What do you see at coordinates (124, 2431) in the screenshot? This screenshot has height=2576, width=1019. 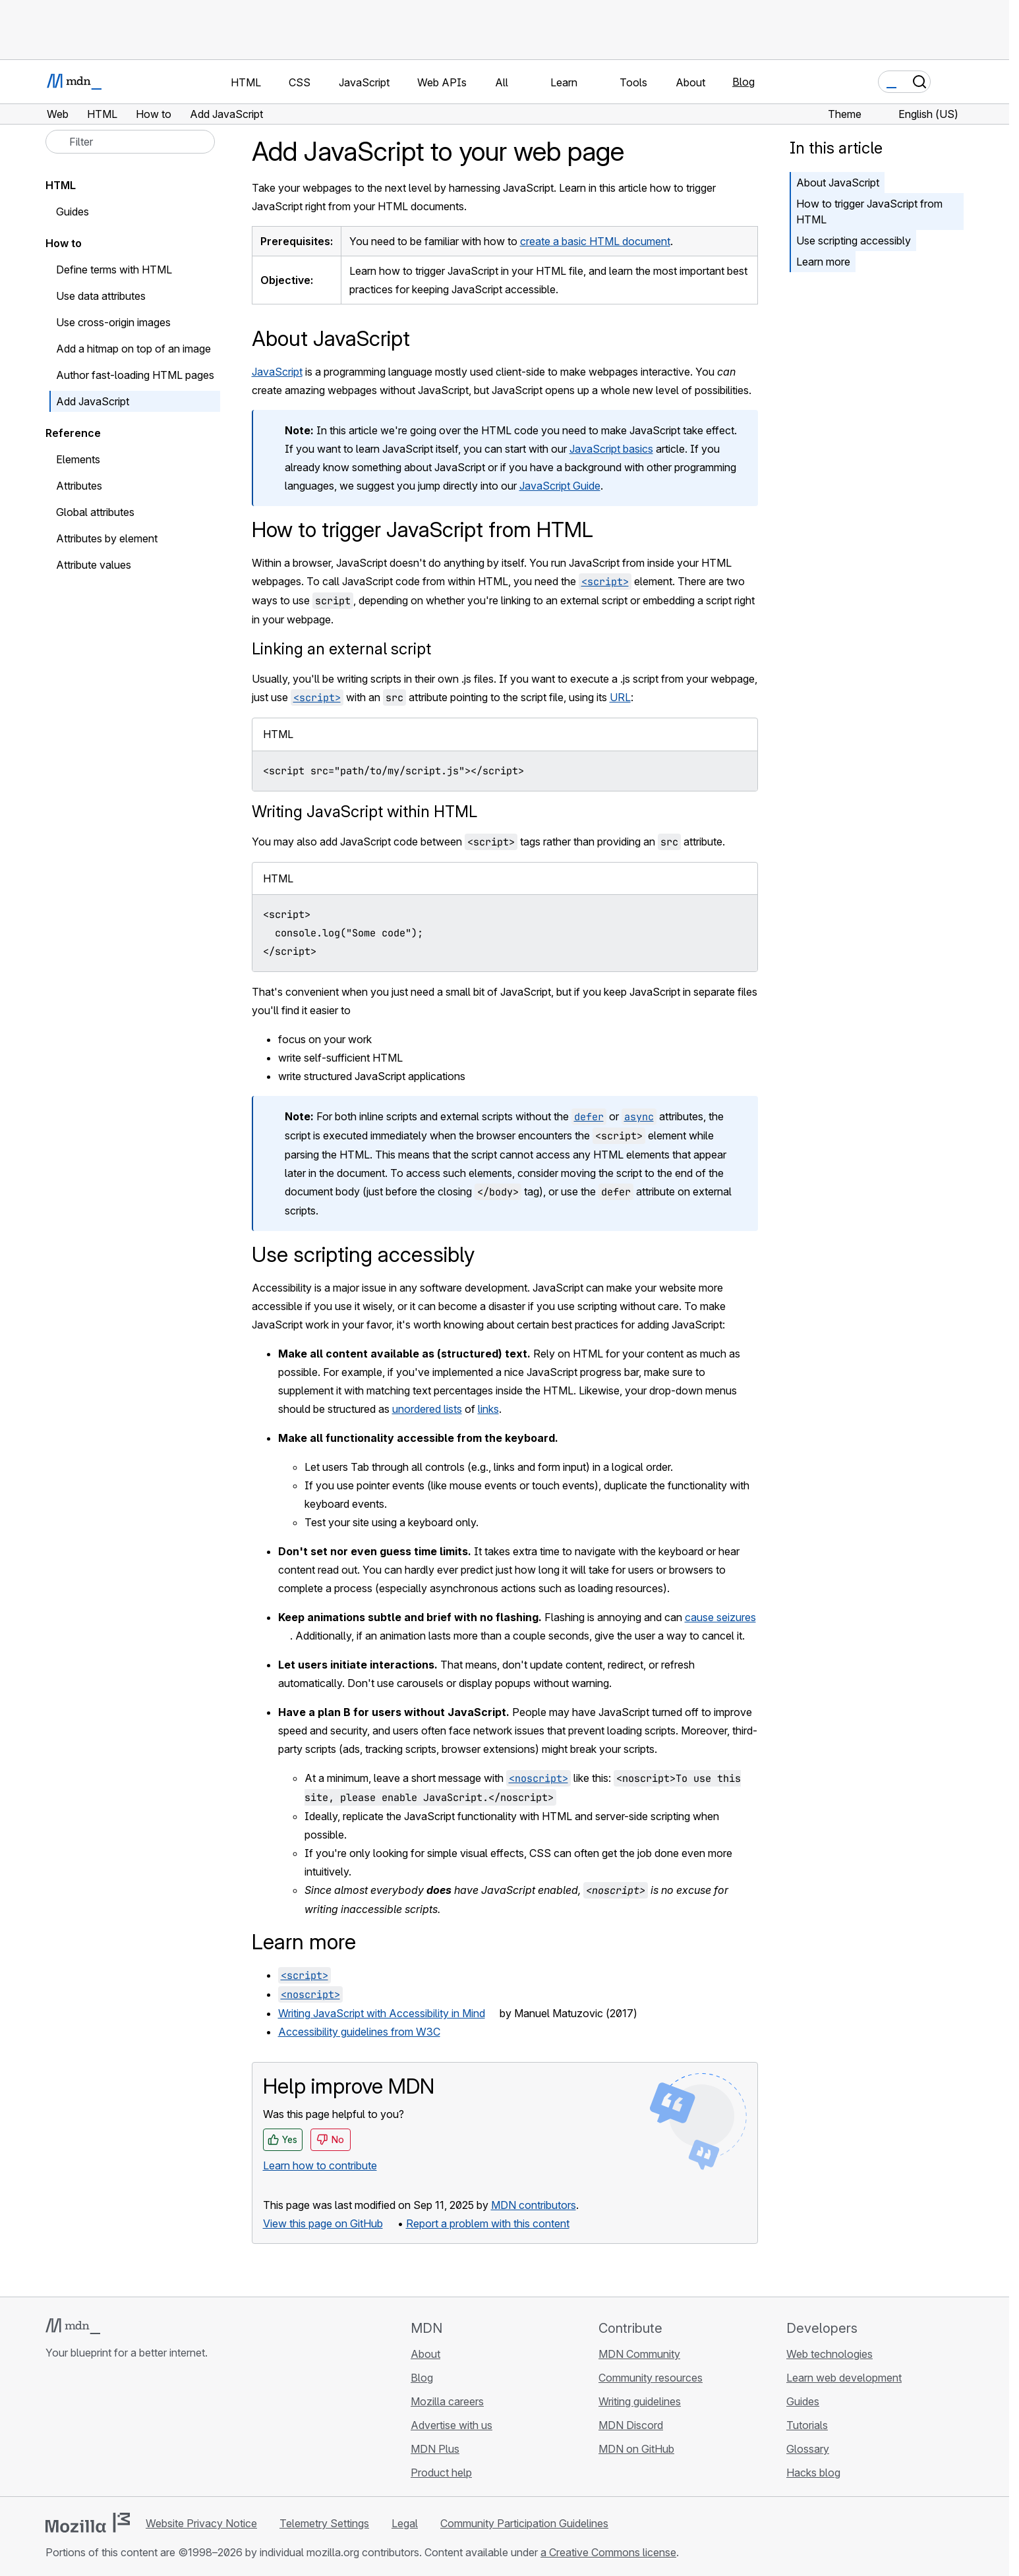 I see `[MDN on Mastodon]` at bounding box center [124, 2431].